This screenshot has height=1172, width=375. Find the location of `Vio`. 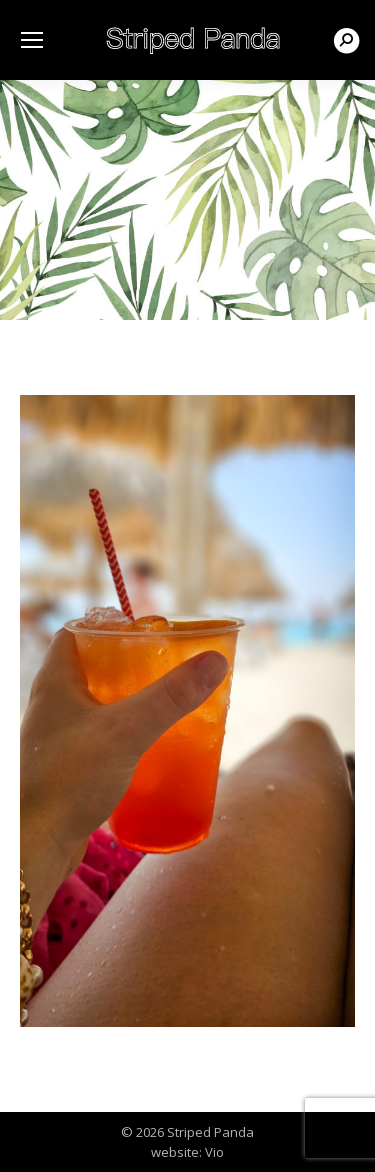

Vio is located at coordinates (214, 1152).